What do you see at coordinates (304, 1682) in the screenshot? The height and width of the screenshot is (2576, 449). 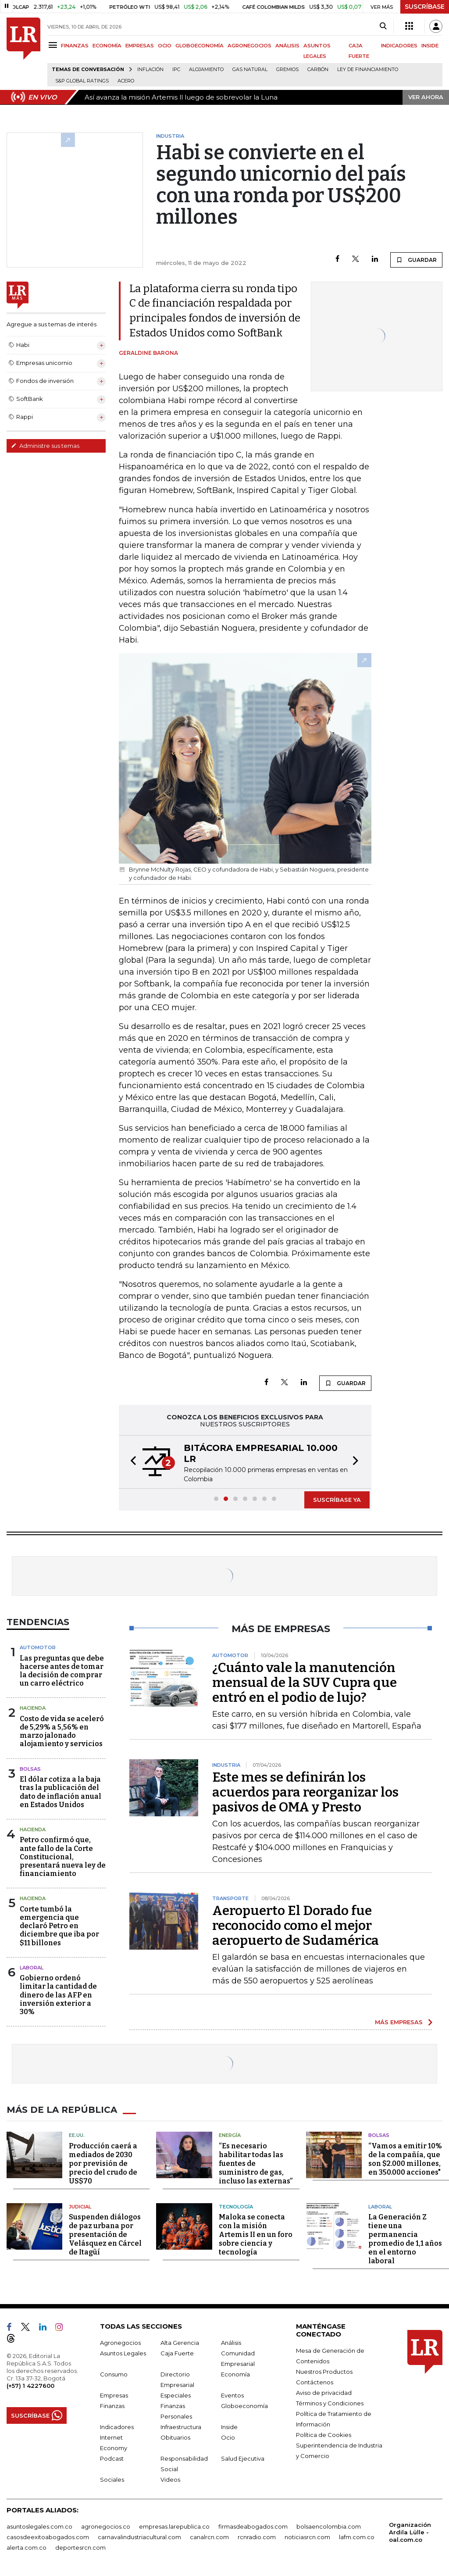 I see `¿Cuánto vale la manutención mensual de la SUV Cupra que entró en el podio de lujo?` at bounding box center [304, 1682].